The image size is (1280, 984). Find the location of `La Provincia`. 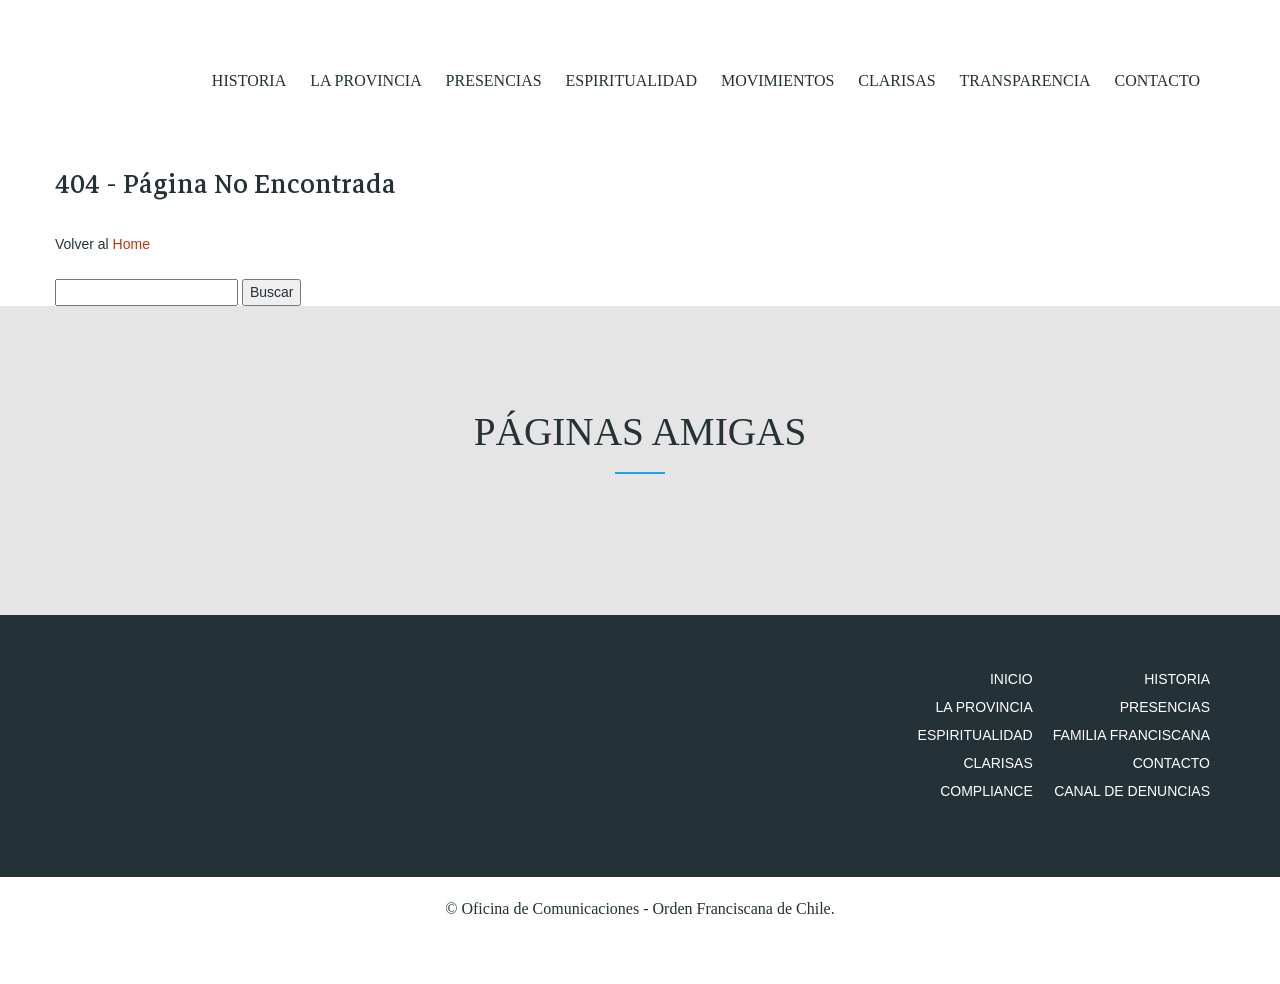

La Provincia is located at coordinates (366, 79).